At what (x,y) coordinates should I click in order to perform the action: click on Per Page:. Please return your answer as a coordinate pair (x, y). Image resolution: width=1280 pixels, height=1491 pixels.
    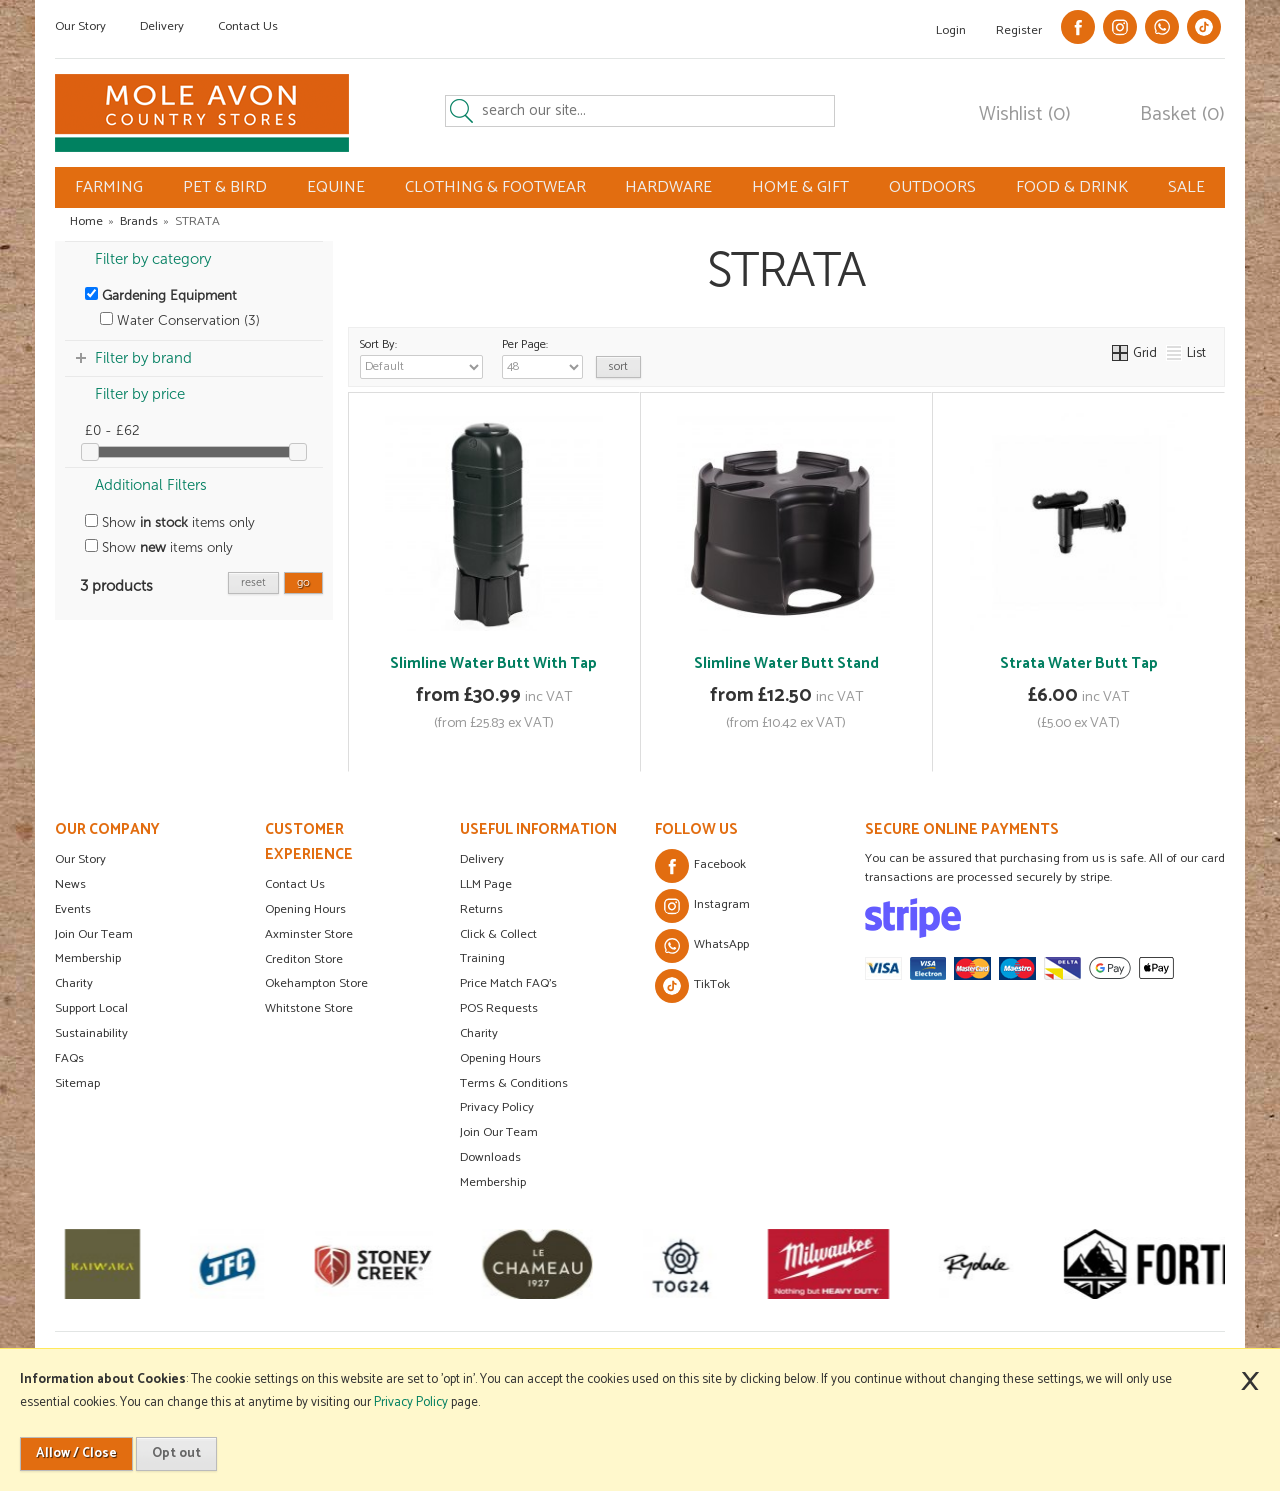
    Looking at the image, I should click on (542, 357).